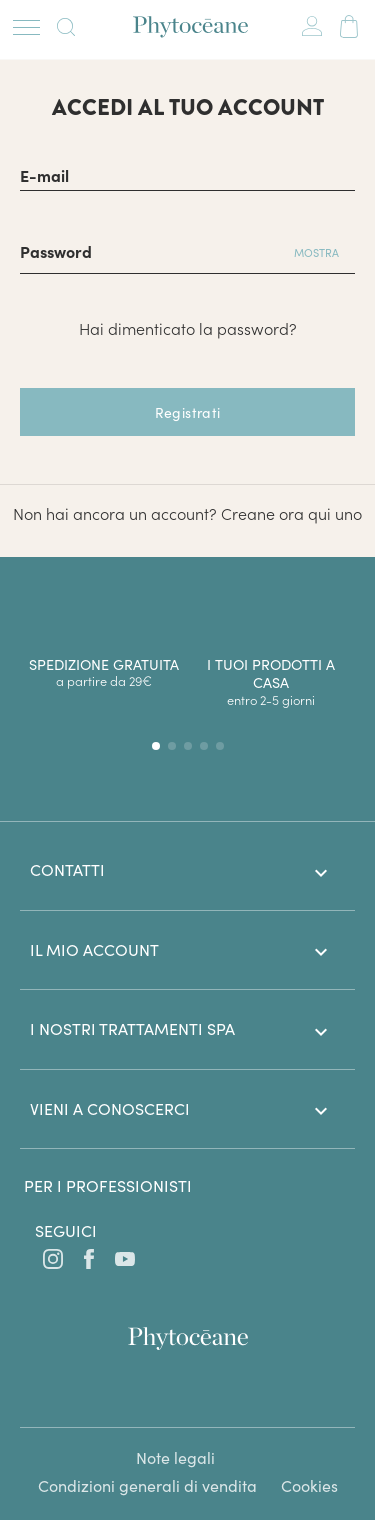  I want to click on Non hai ancora un account? Creane ora qui uno, so click(187, 513).